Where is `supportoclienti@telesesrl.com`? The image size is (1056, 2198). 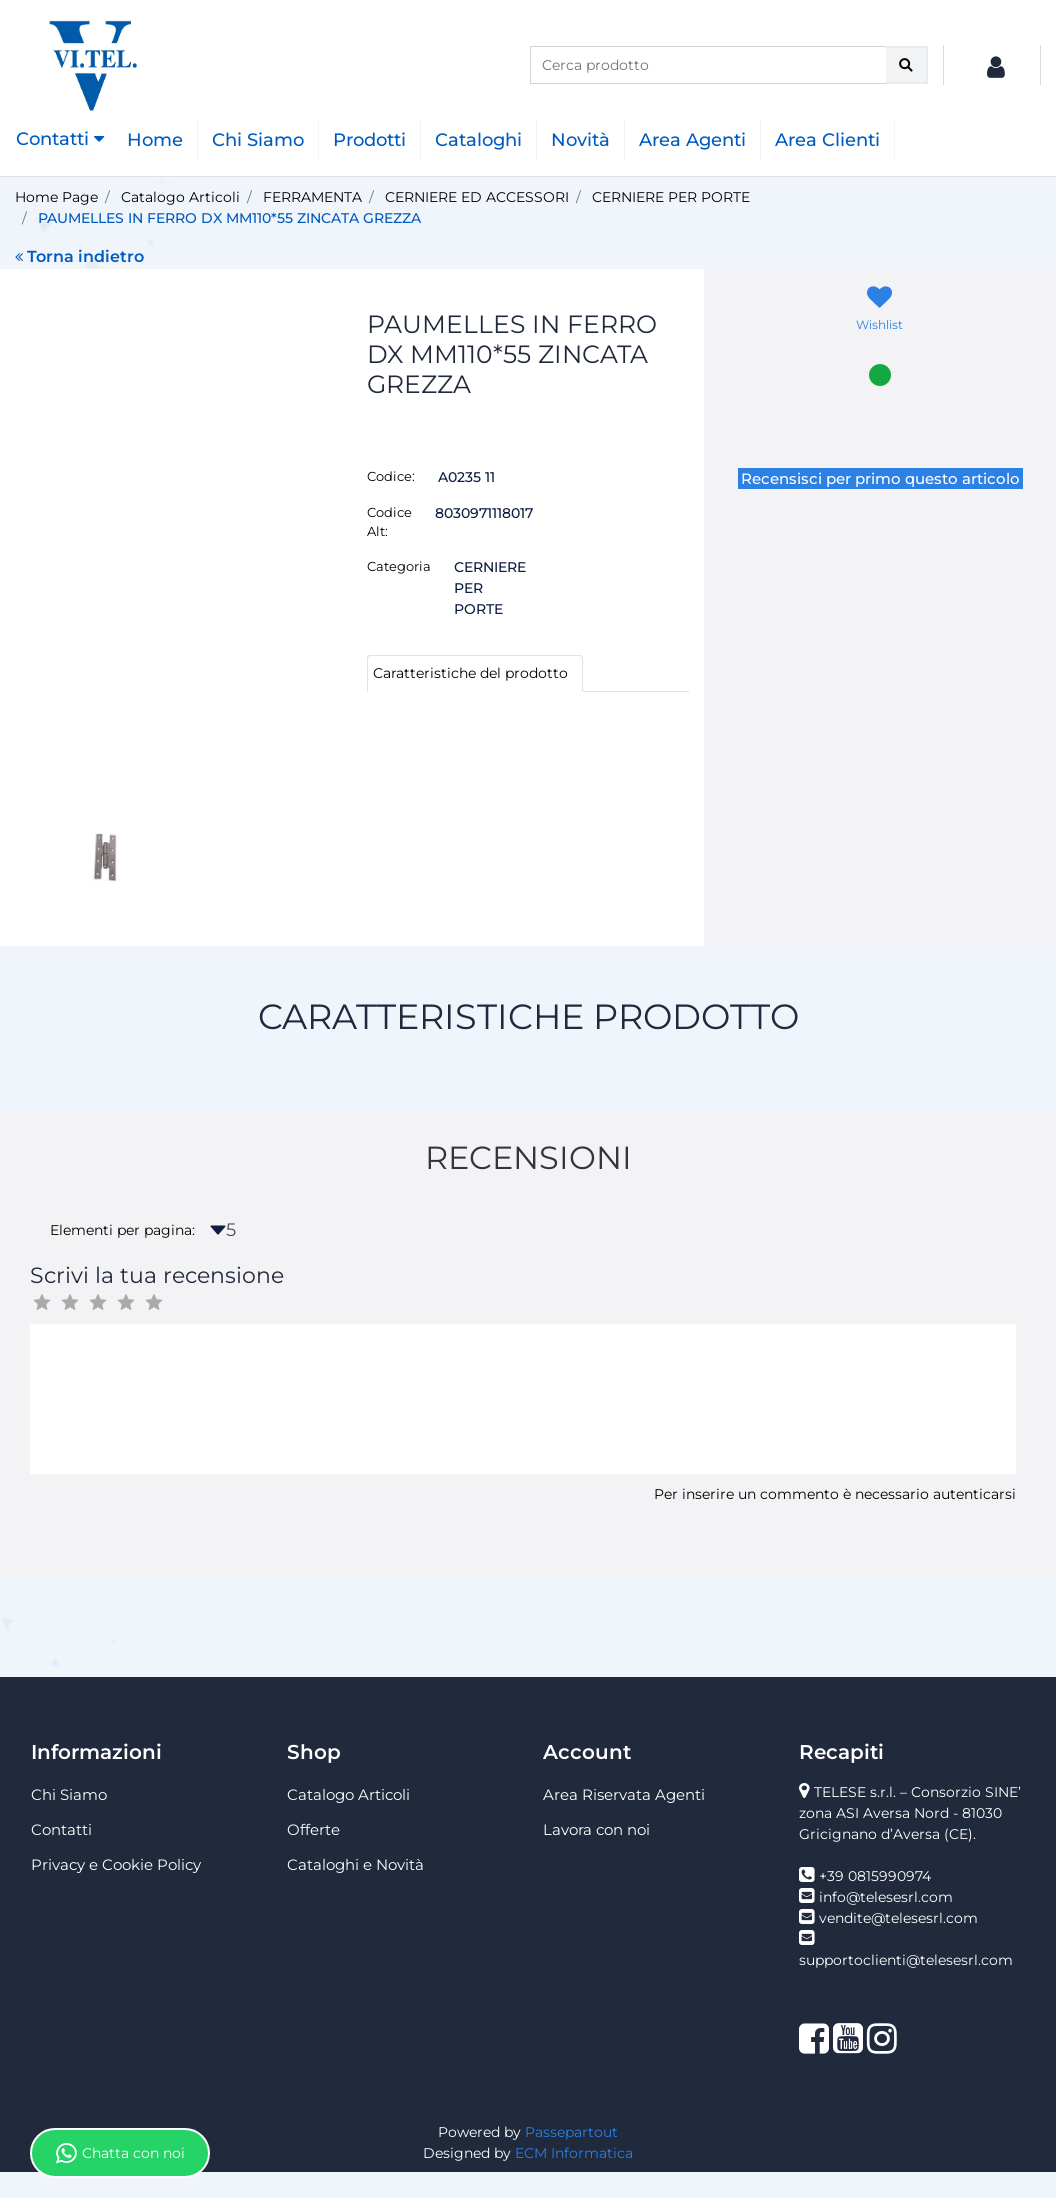 supportoclienti@telesesrl.com is located at coordinates (906, 1986).